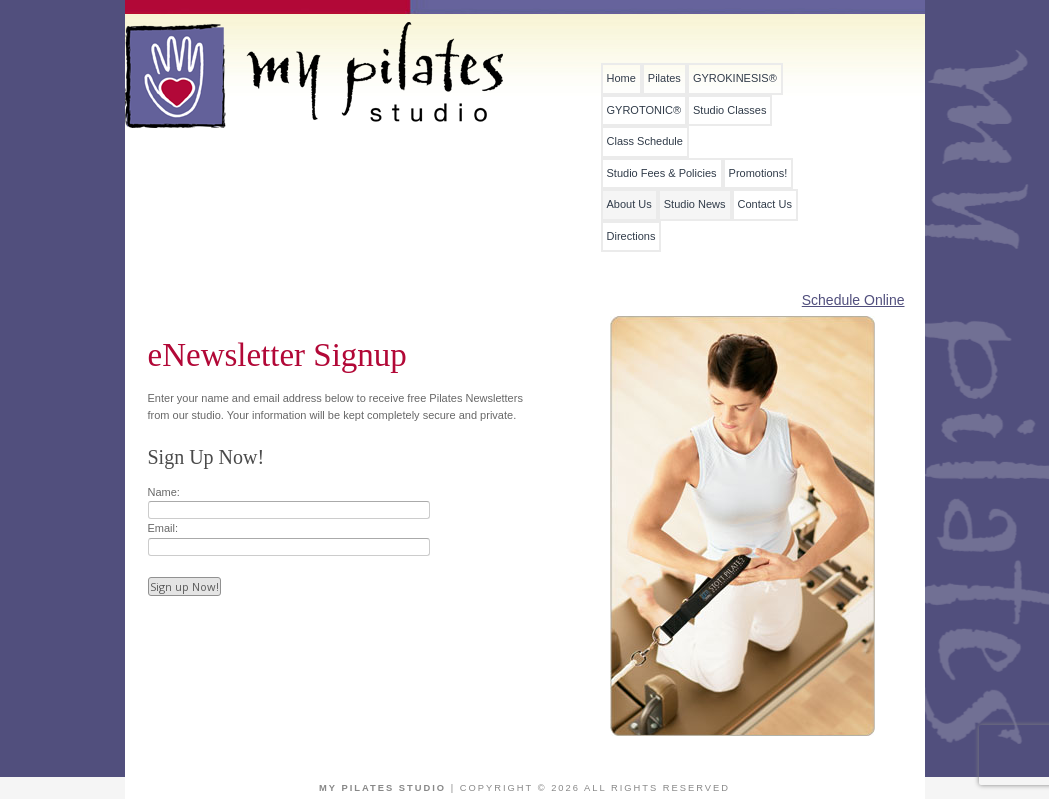 Image resolution: width=1049 pixels, height=799 pixels. What do you see at coordinates (631, 236) in the screenshot?
I see `Directions` at bounding box center [631, 236].